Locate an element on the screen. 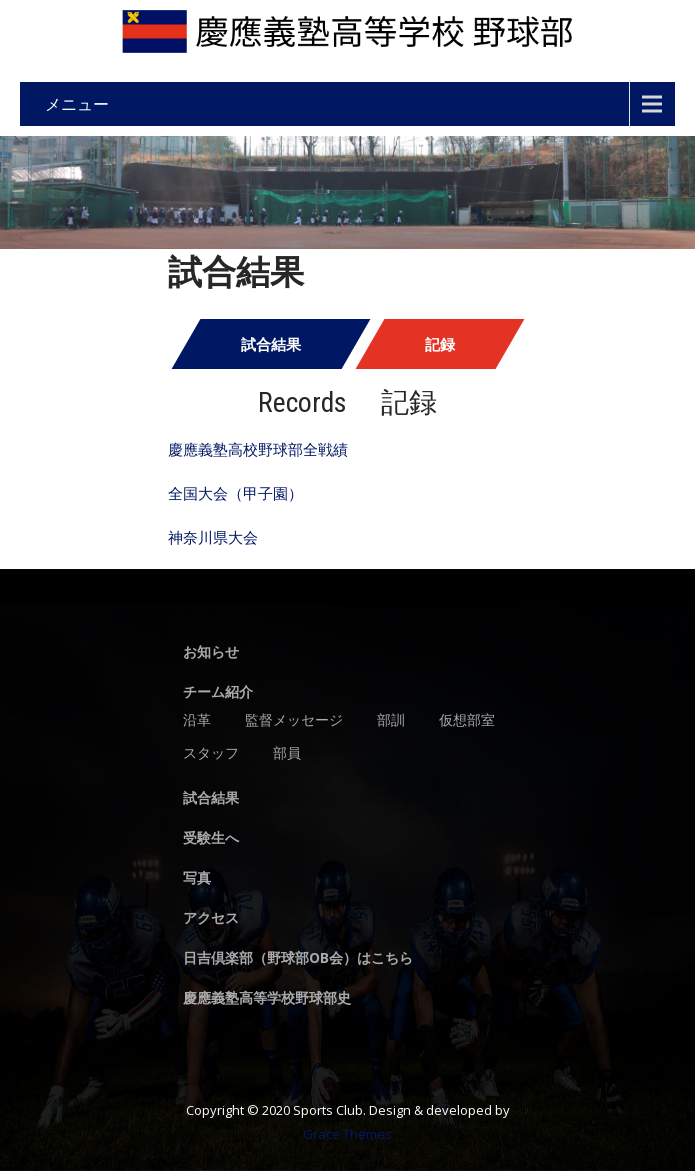 The width and height of the screenshot is (695, 1171). 仮想部室 is located at coordinates (467, 721).